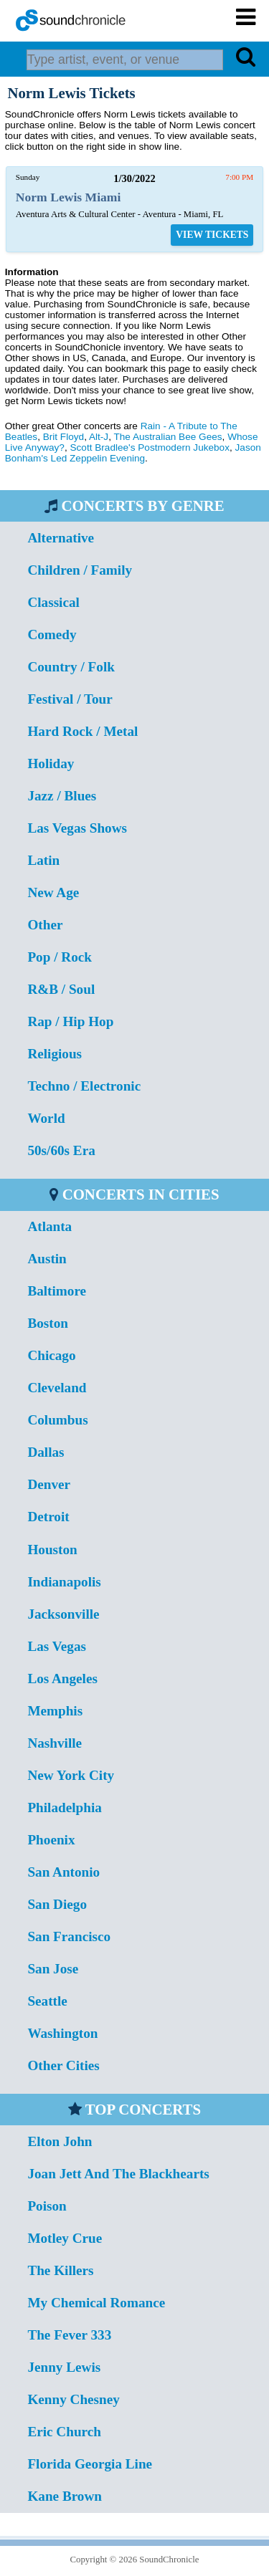  What do you see at coordinates (51, 1839) in the screenshot?
I see `Phoenix` at bounding box center [51, 1839].